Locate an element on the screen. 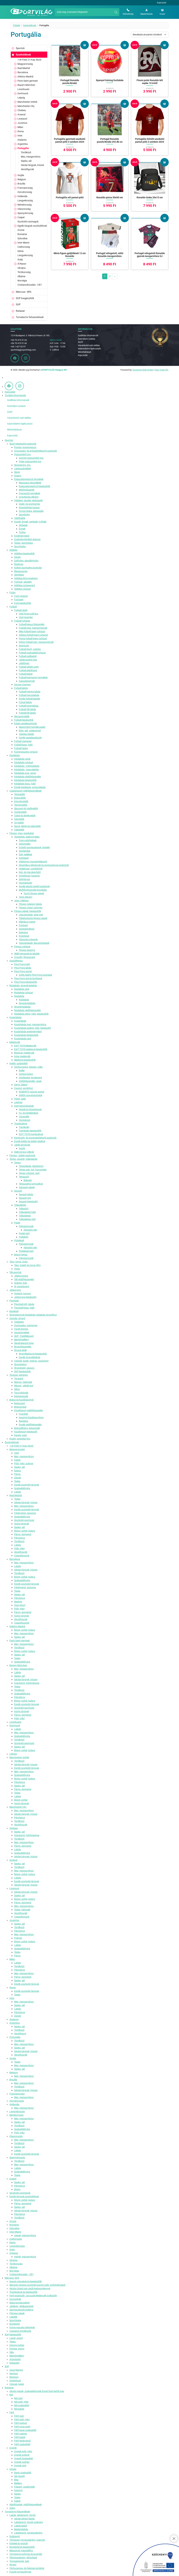 The image size is (179, 2576). Strandröplabda is located at coordinates (27, 1003).